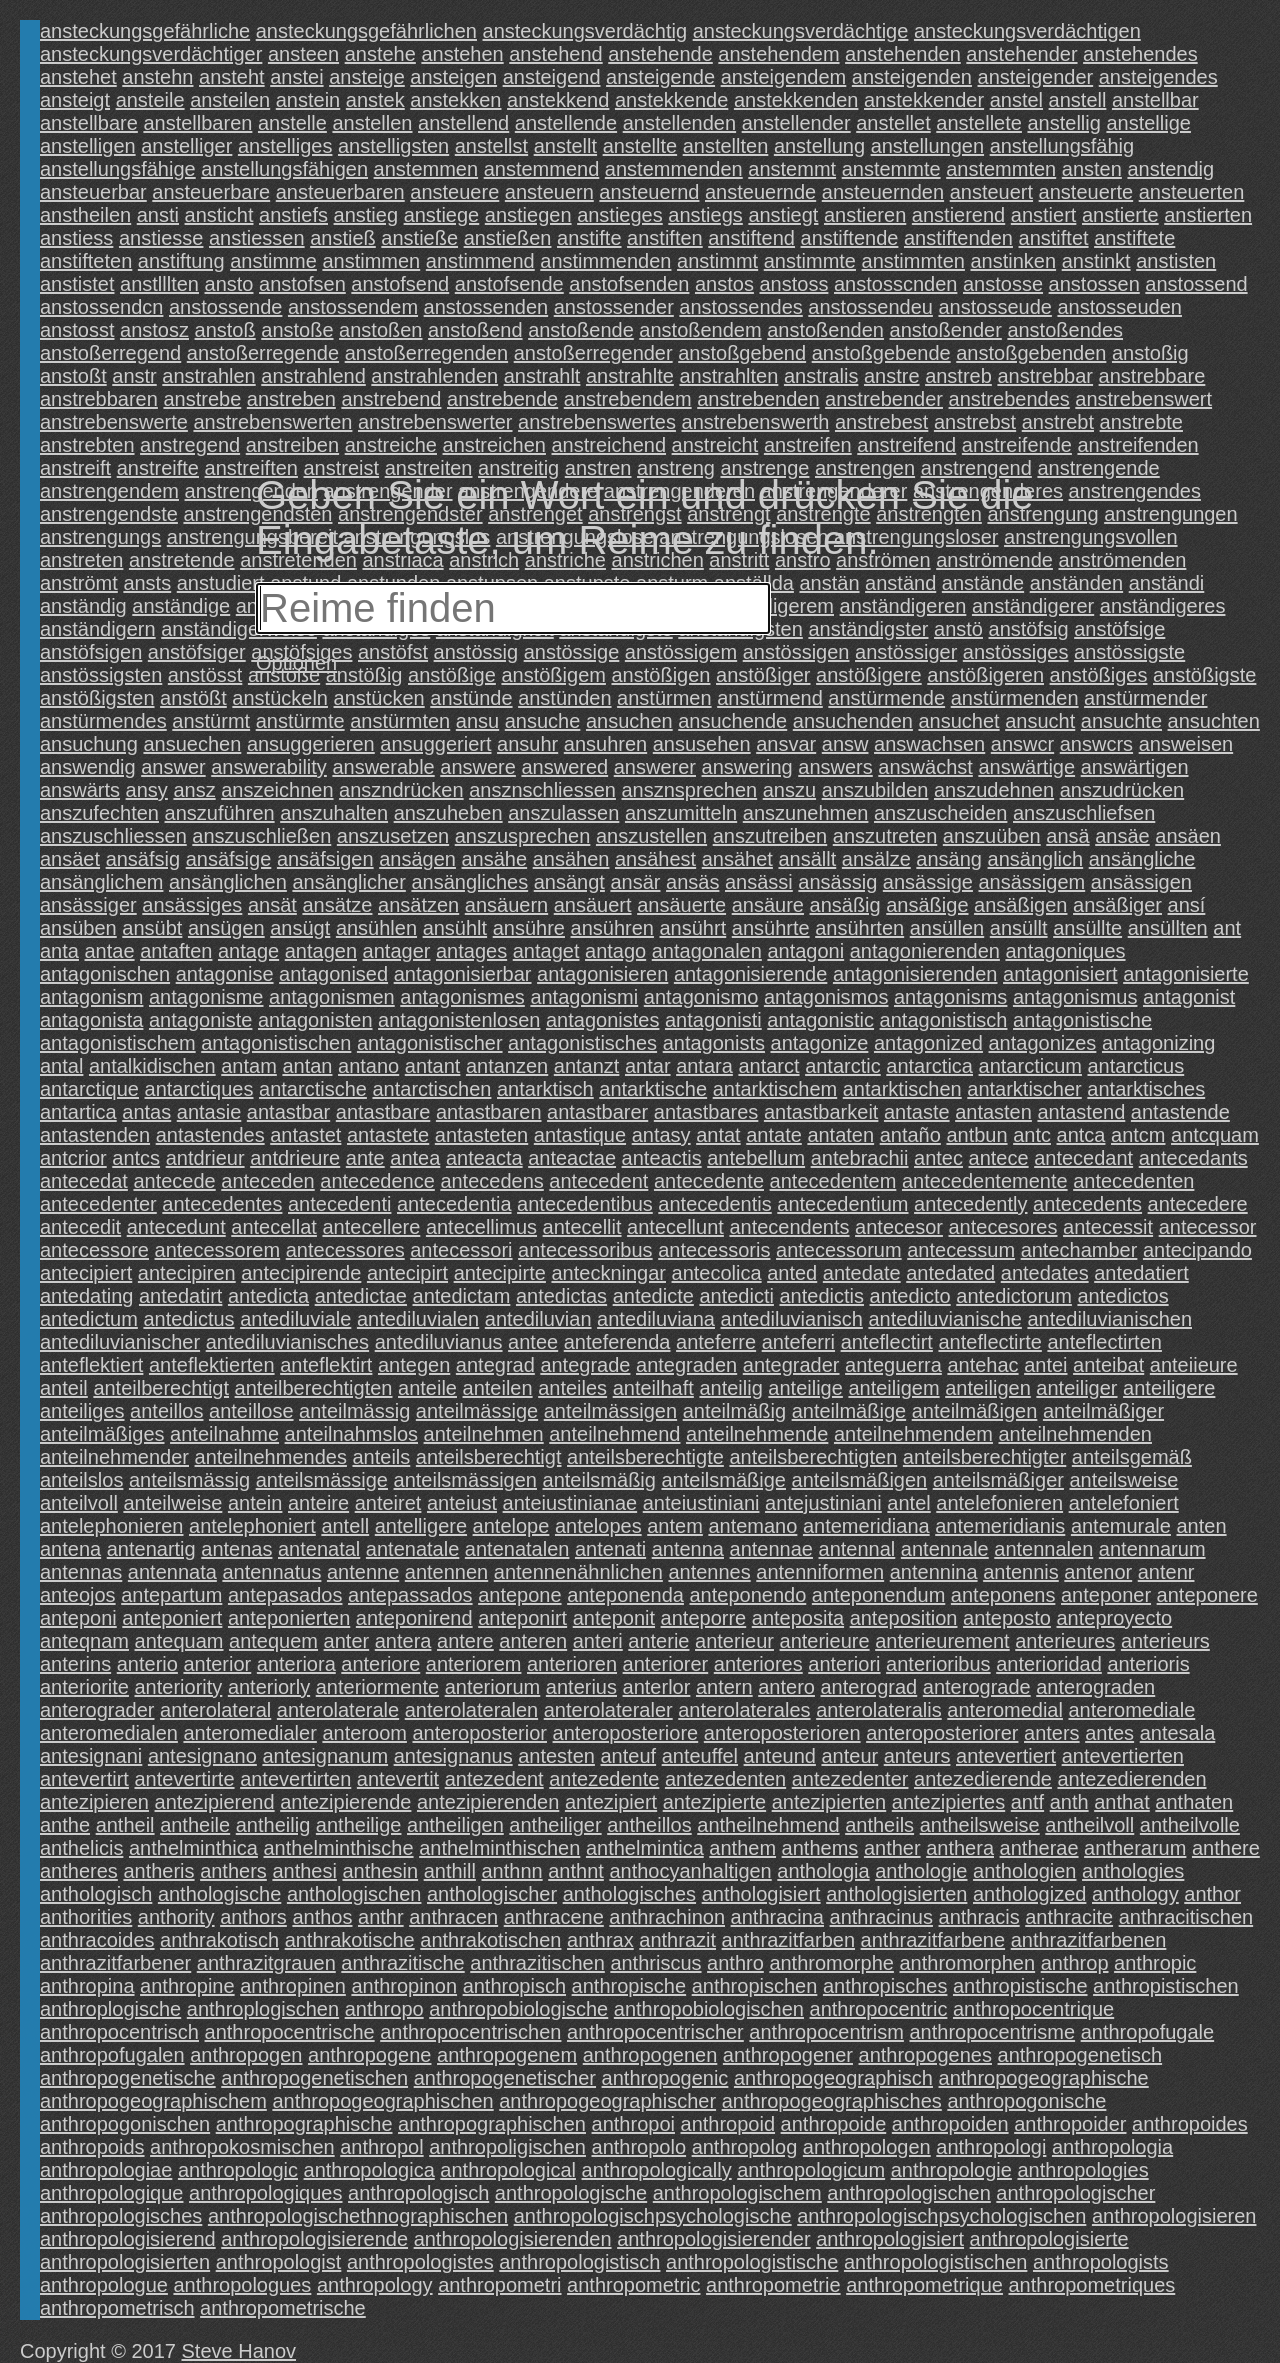 The height and width of the screenshot is (2363, 1280). What do you see at coordinates (494, 1779) in the screenshot?
I see `antezedent` at bounding box center [494, 1779].